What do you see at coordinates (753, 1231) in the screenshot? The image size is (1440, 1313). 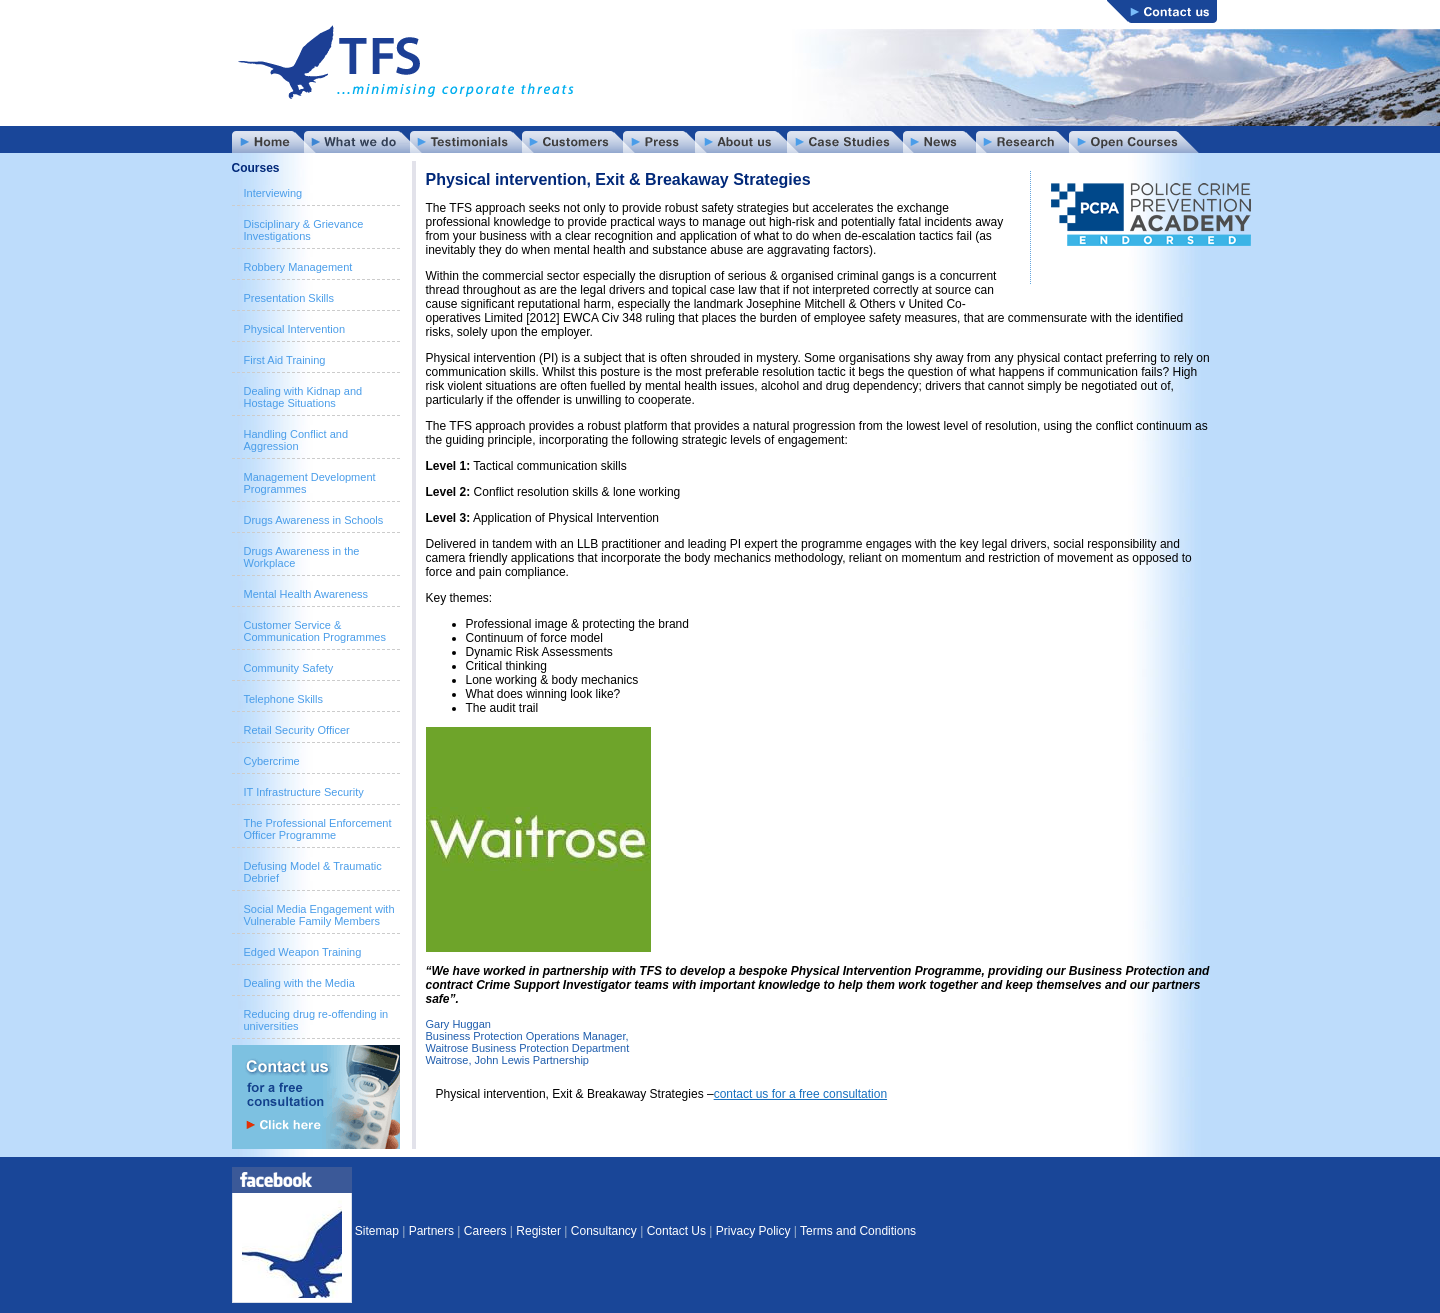 I see `Privacy Policy` at bounding box center [753, 1231].